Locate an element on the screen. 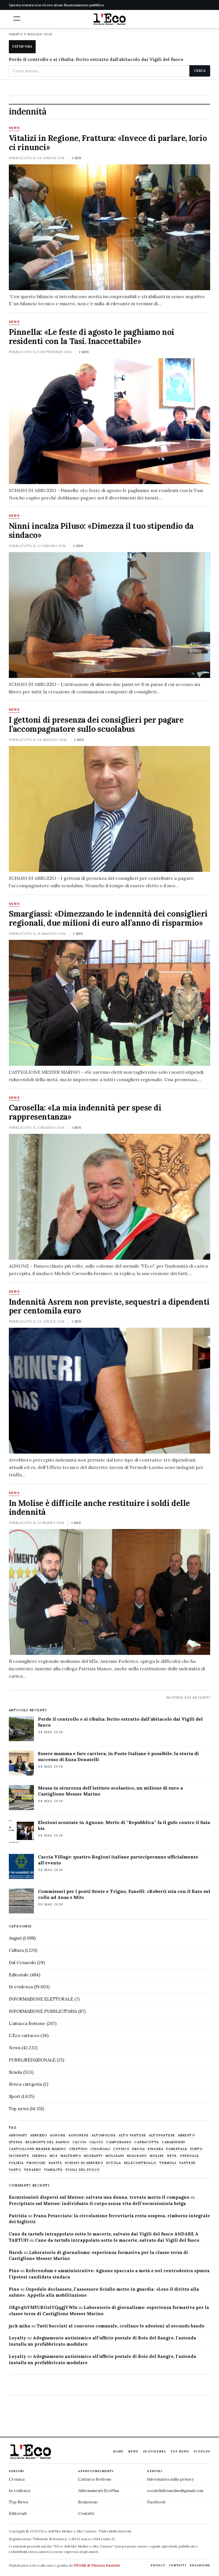 The width and height of the screenshot is (219, 2576). [Ninni incalza Piluso: «Dimezza il tuo stipendio da sindaco»] is located at coordinates (109, 615).